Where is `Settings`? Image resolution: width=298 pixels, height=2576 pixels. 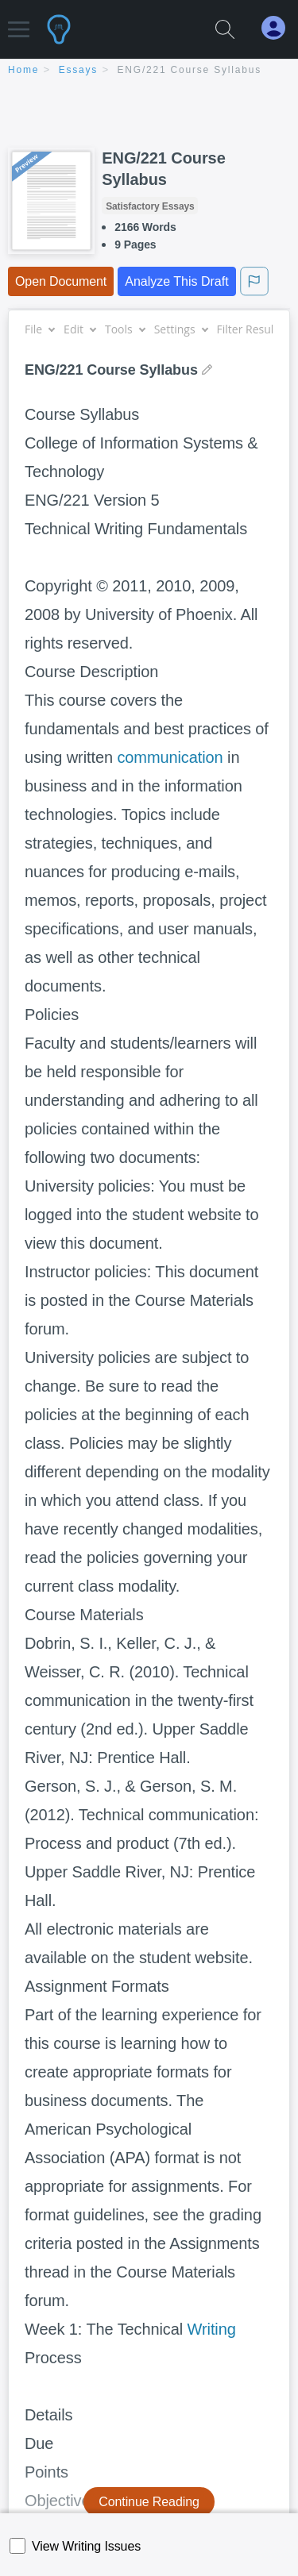
Settings is located at coordinates (180, 329).